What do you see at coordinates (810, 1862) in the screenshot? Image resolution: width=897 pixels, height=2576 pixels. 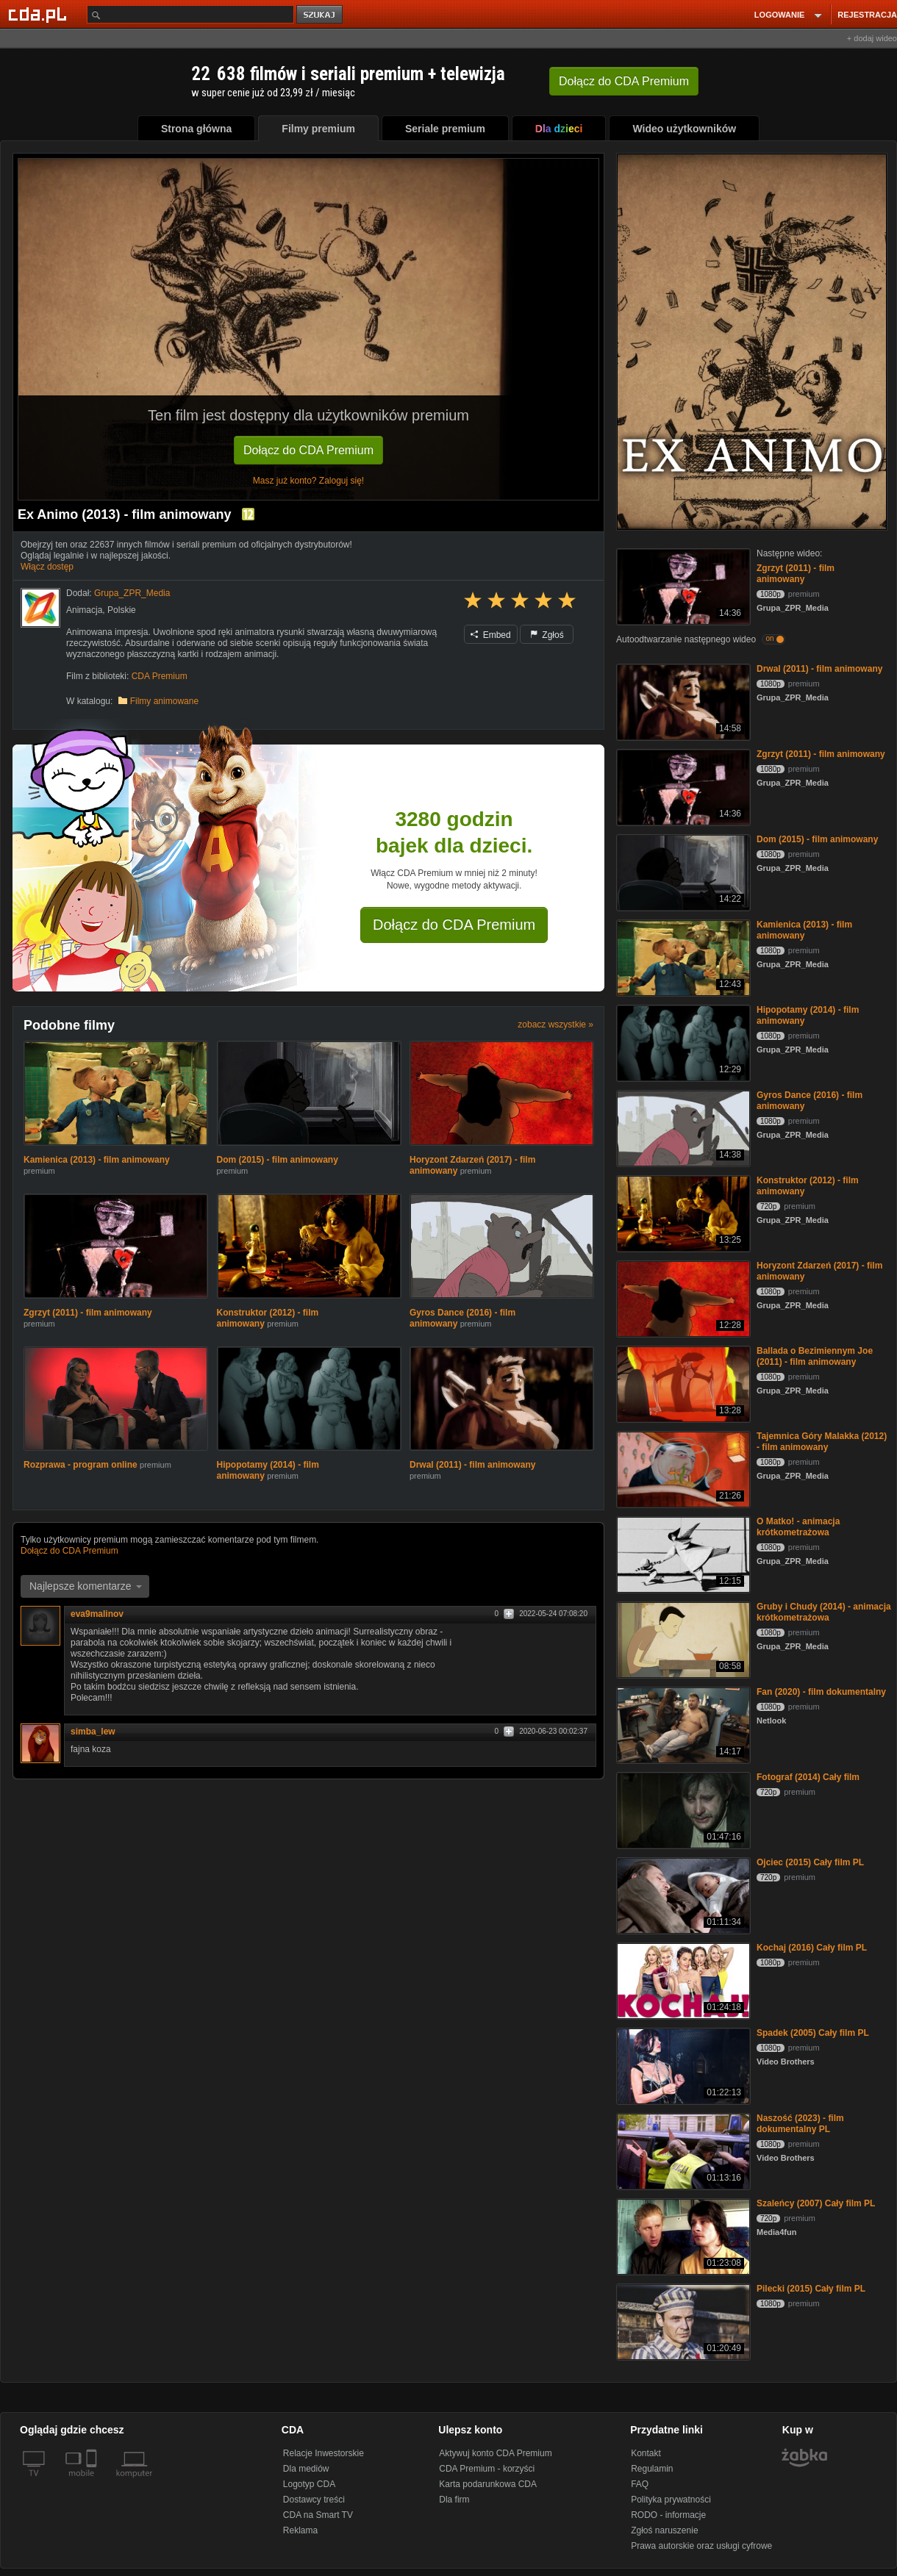 I see `Ojciec (2015) Cały film PL` at bounding box center [810, 1862].